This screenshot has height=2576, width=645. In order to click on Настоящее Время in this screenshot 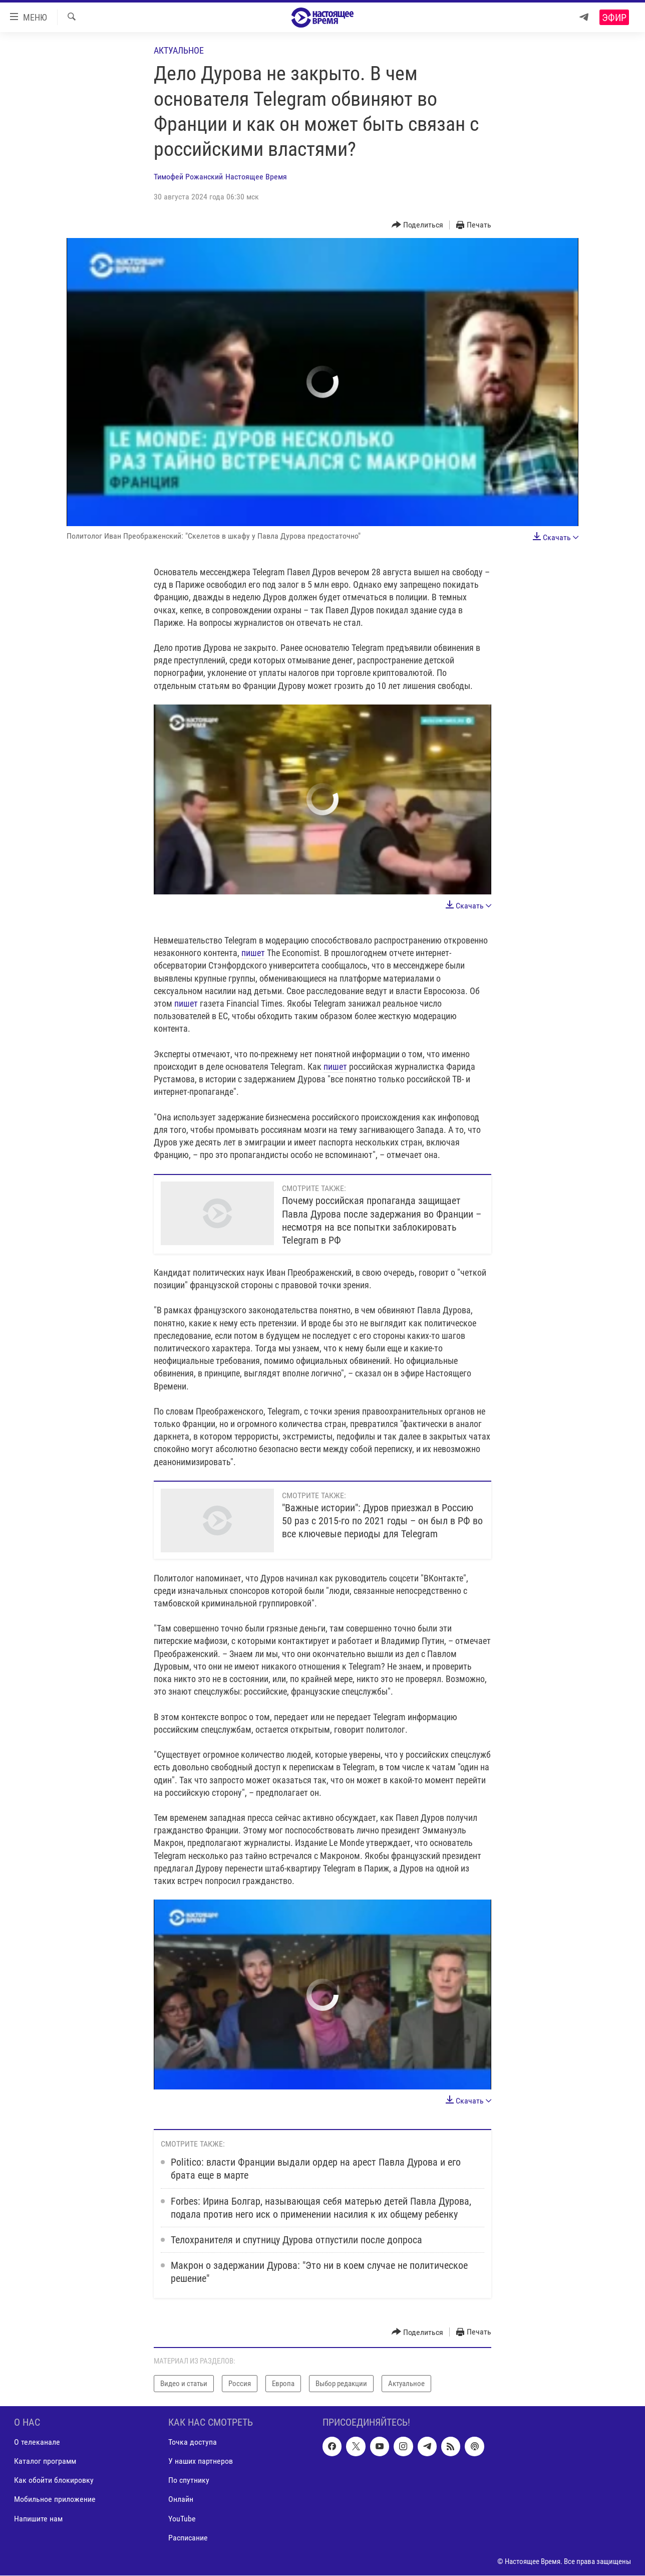, I will do `click(256, 176)`.